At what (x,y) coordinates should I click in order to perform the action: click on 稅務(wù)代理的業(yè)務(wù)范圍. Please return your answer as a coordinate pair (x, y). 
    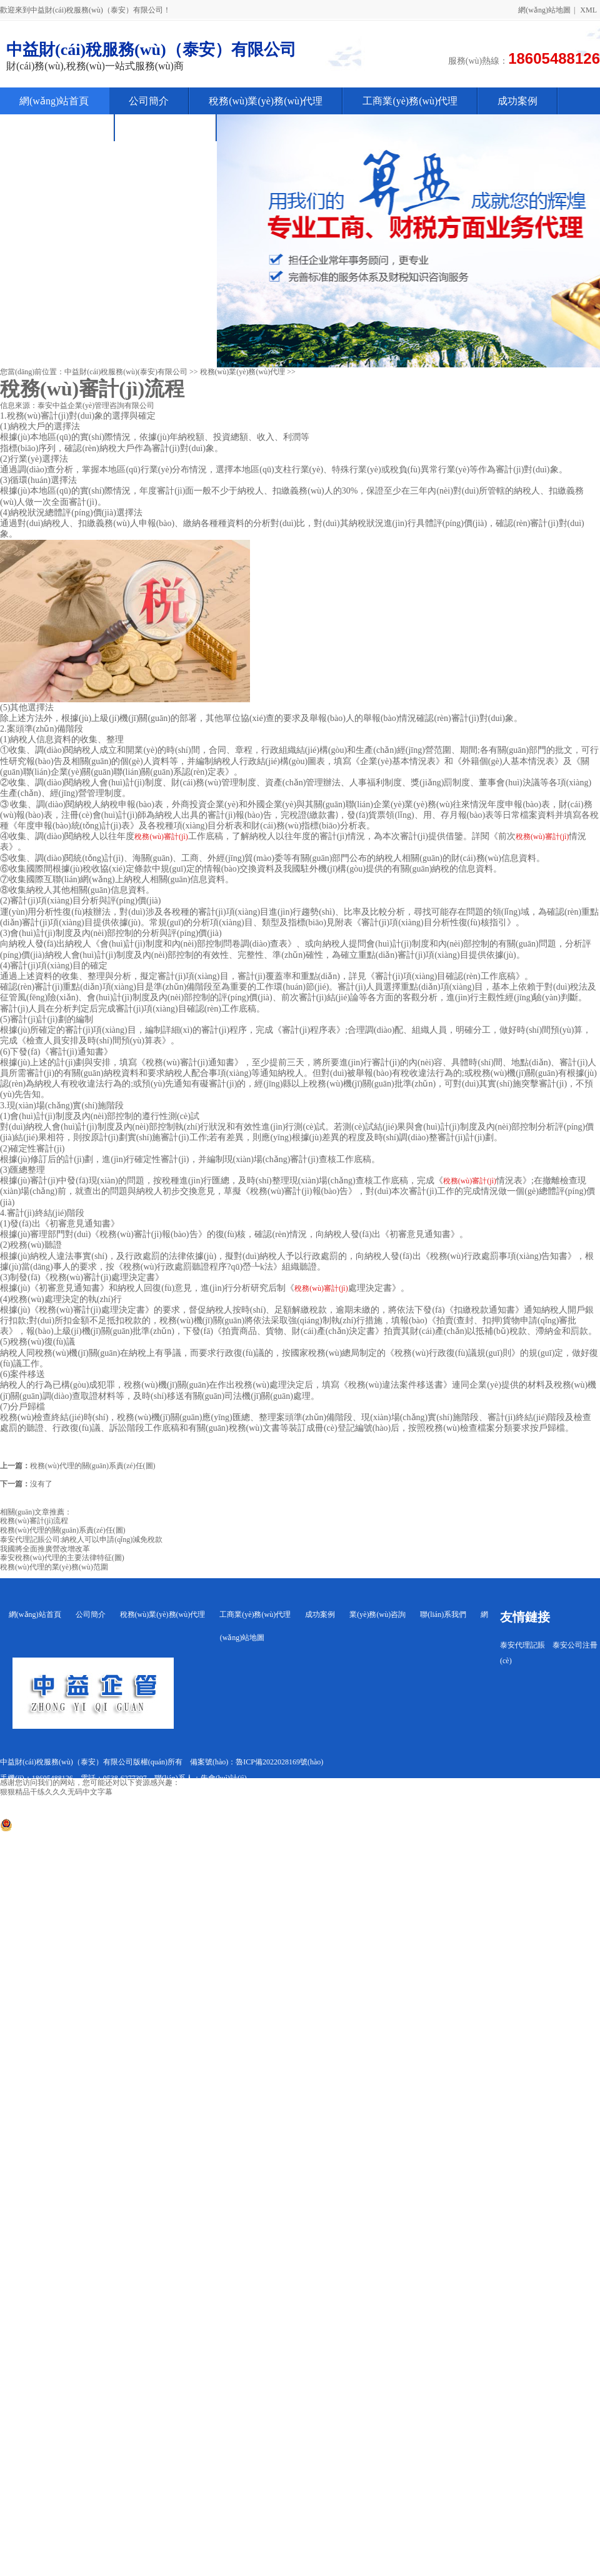
    Looking at the image, I should click on (54, 1567).